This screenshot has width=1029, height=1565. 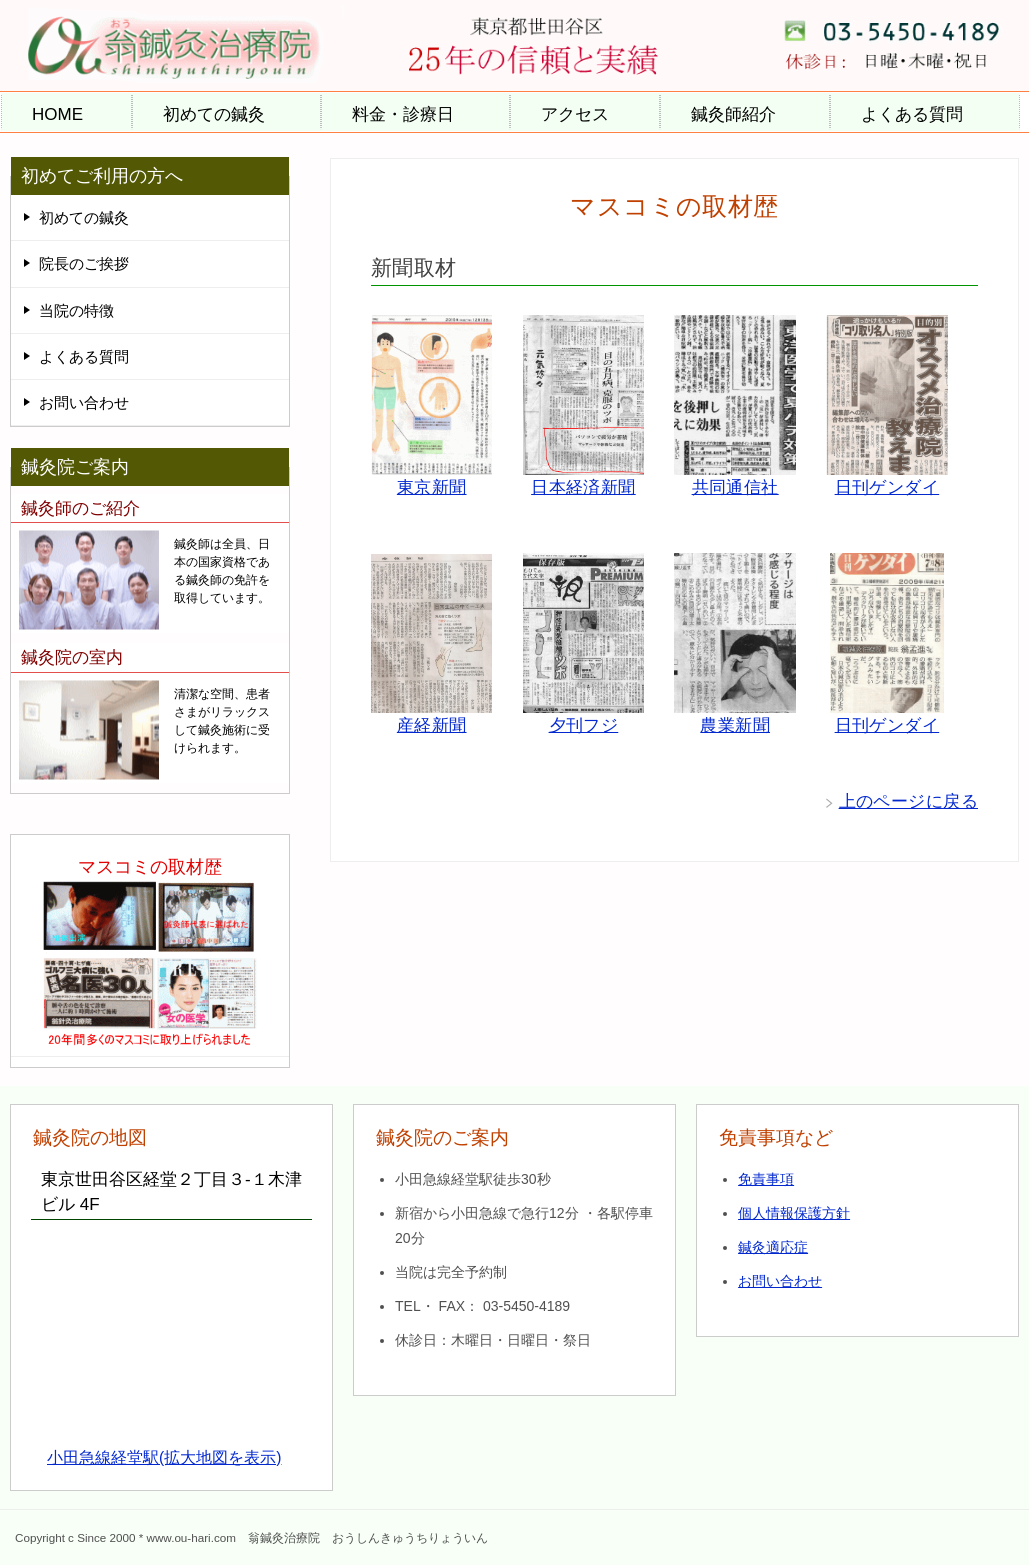 I want to click on 日本経済新聞, so click(x=583, y=487).